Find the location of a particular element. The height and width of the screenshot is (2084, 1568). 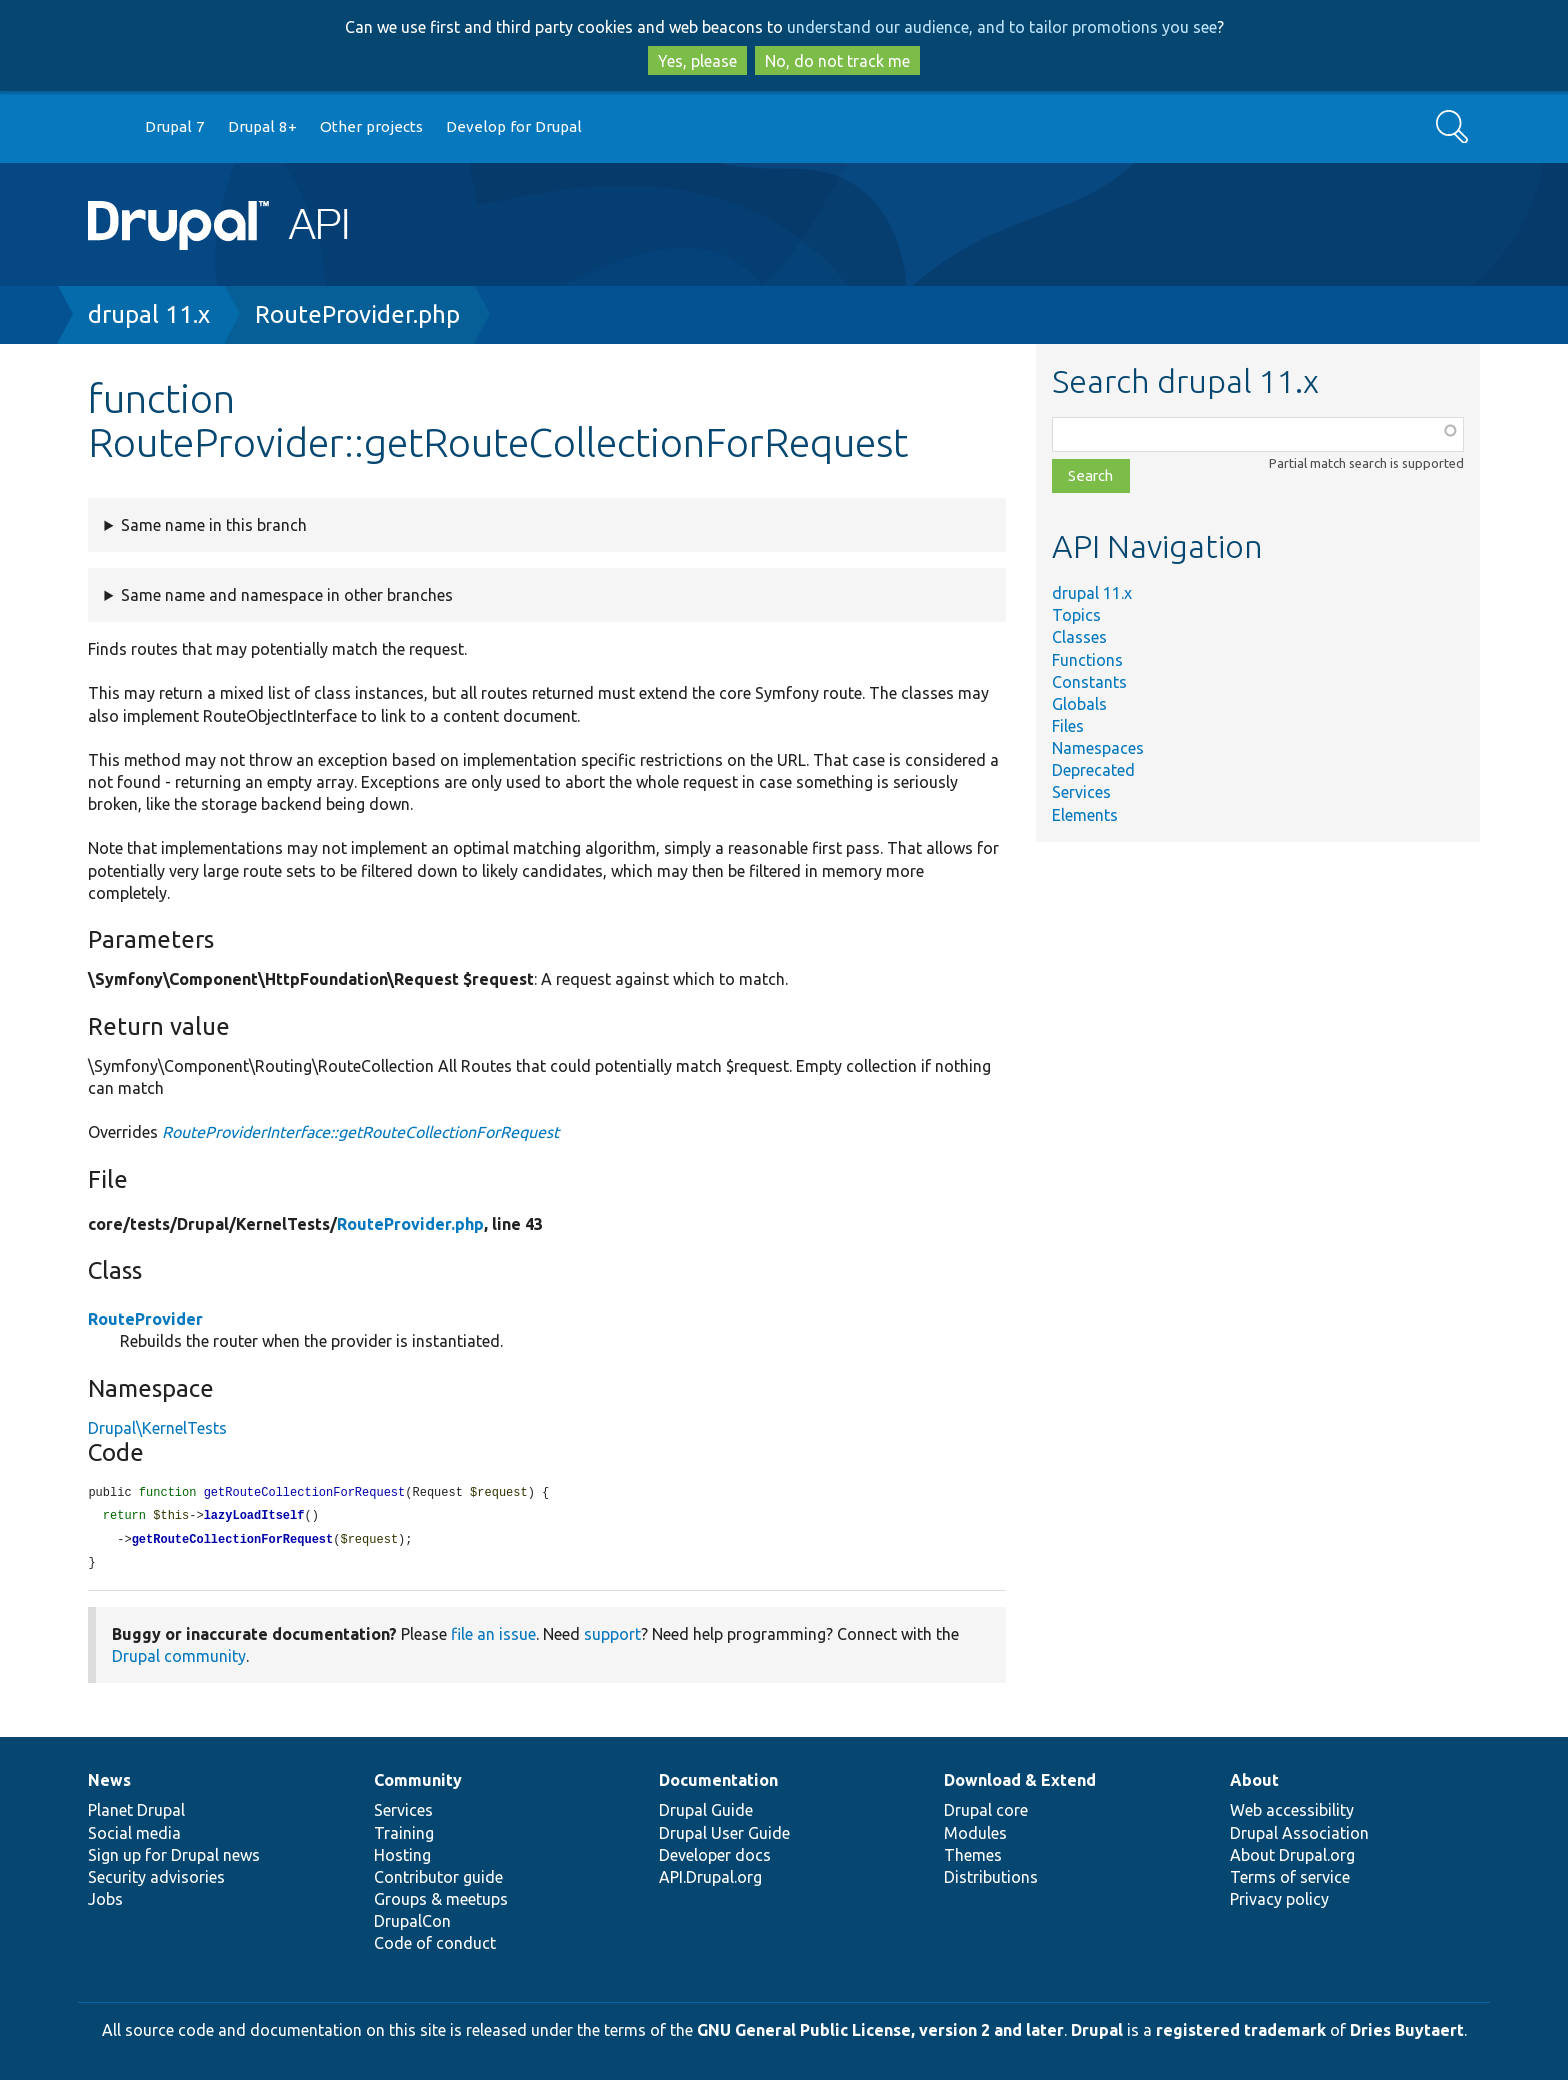

Classes is located at coordinates (1079, 637).